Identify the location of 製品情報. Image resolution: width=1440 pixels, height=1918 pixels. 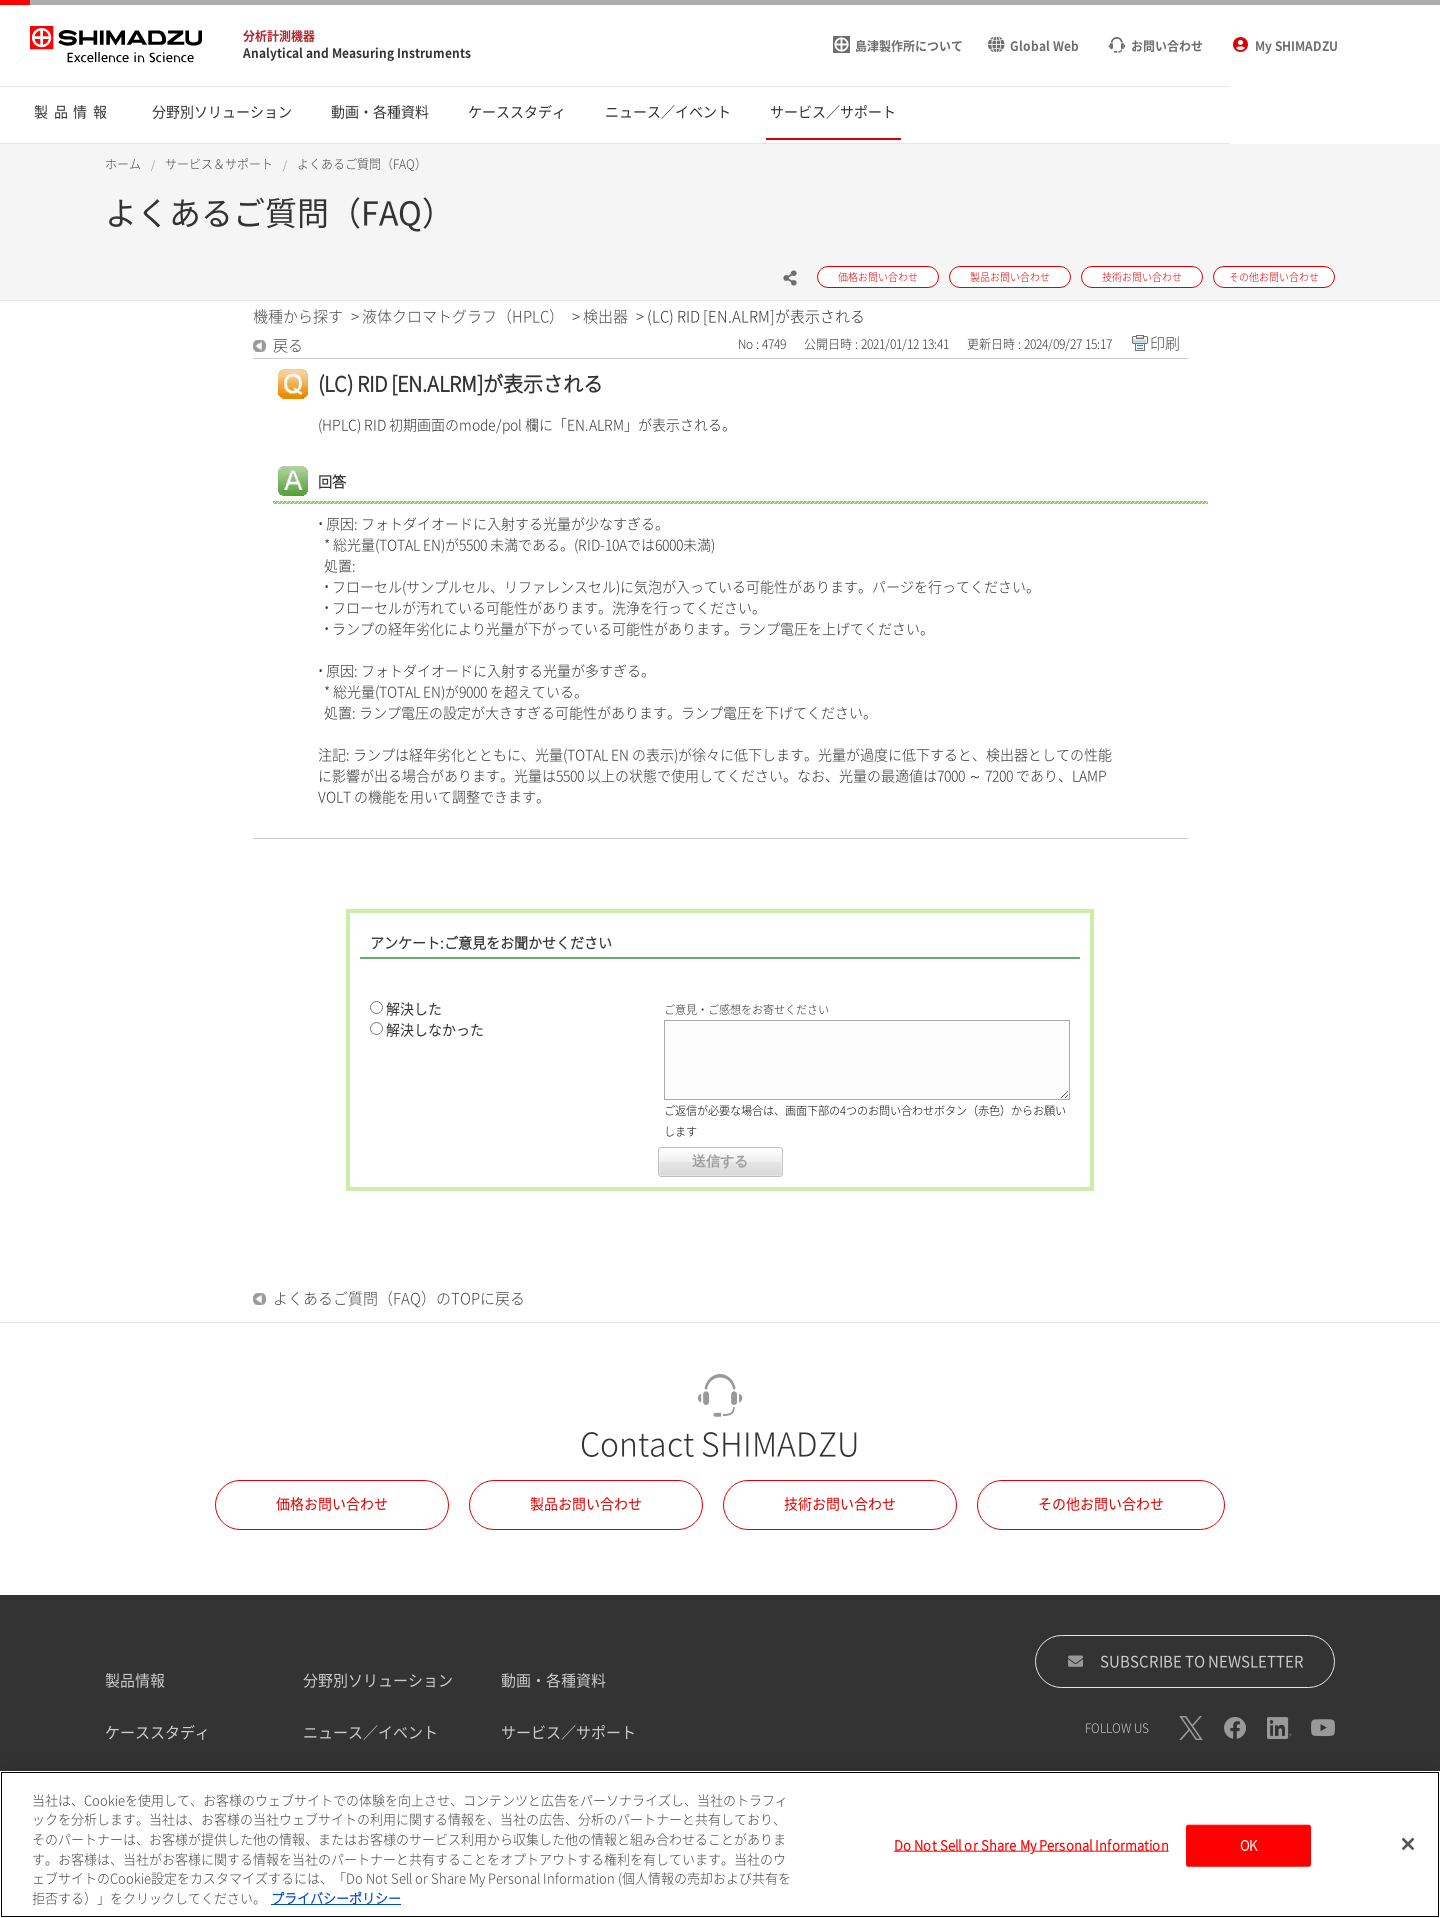
(135, 1680).